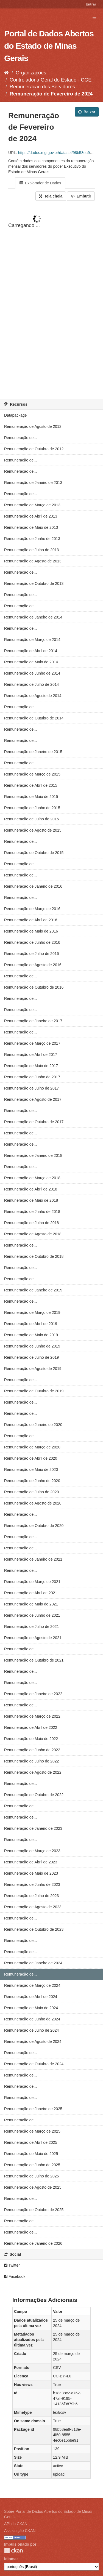 The width and height of the screenshot is (103, 2576). I want to click on Remuneração dos Servidores..., so click(44, 86).